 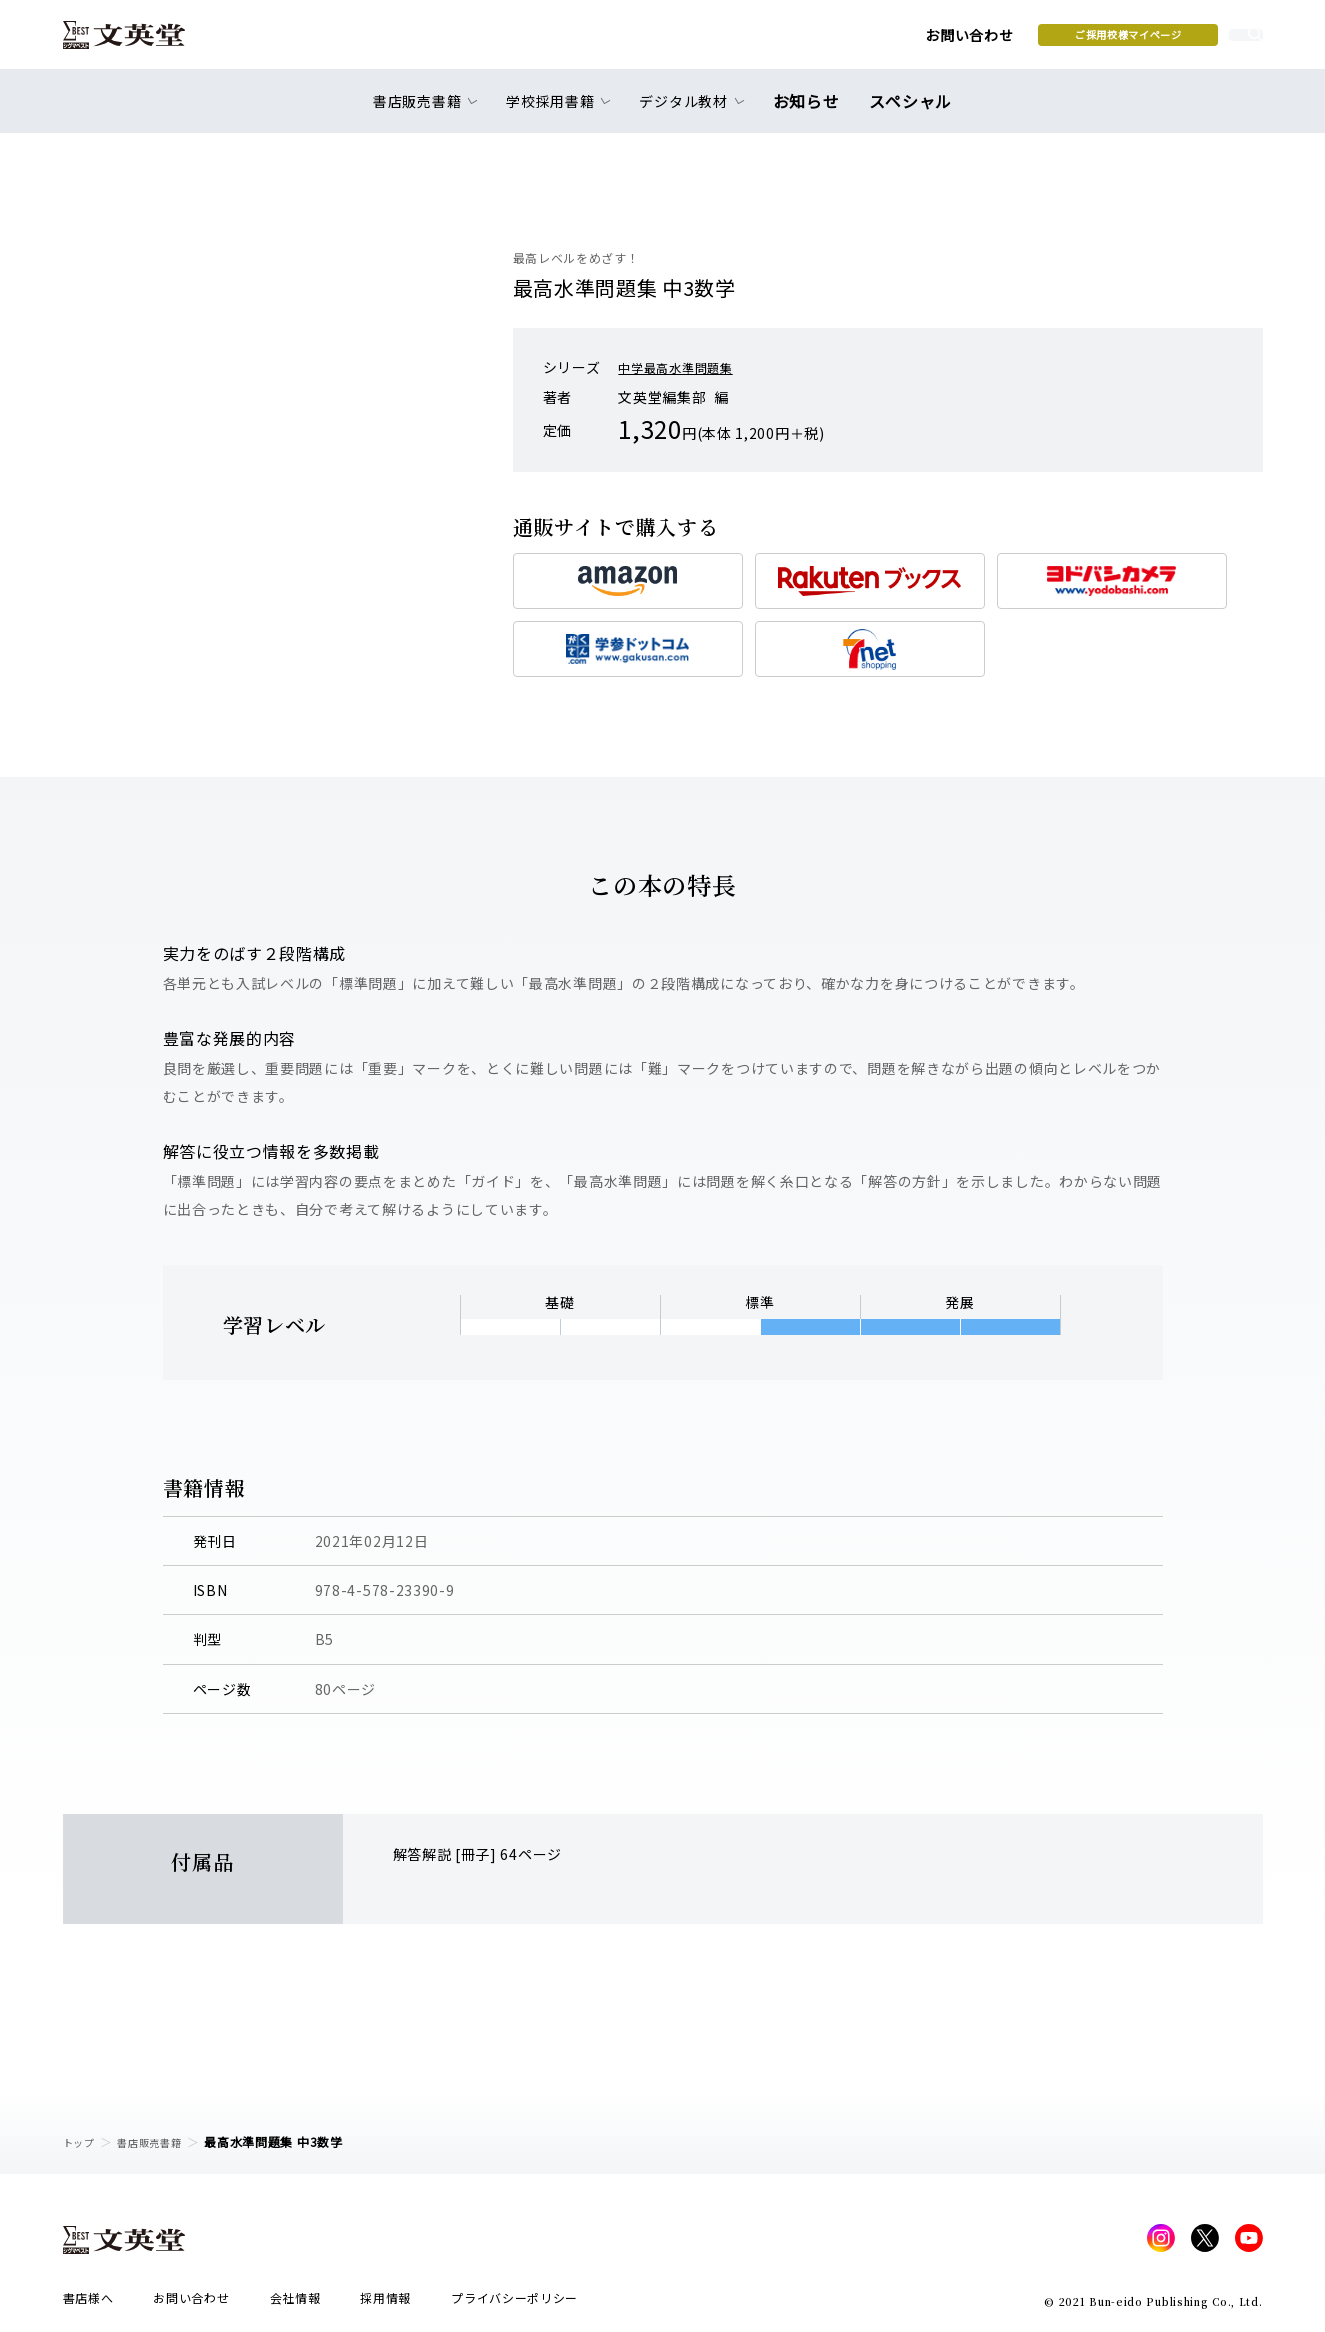 What do you see at coordinates (161, 2141) in the screenshot?
I see `書店販売書籍` at bounding box center [161, 2141].